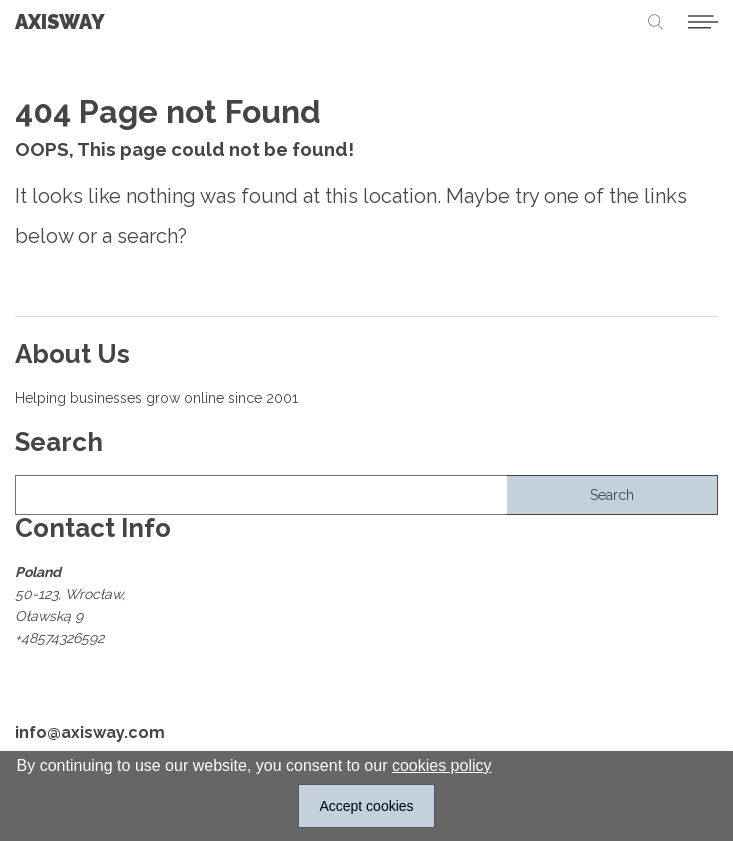 Image resolution: width=733 pixels, height=841 pixels. What do you see at coordinates (442, 765) in the screenshot?
I see `cookies policy` at bounding box center [442, 765].